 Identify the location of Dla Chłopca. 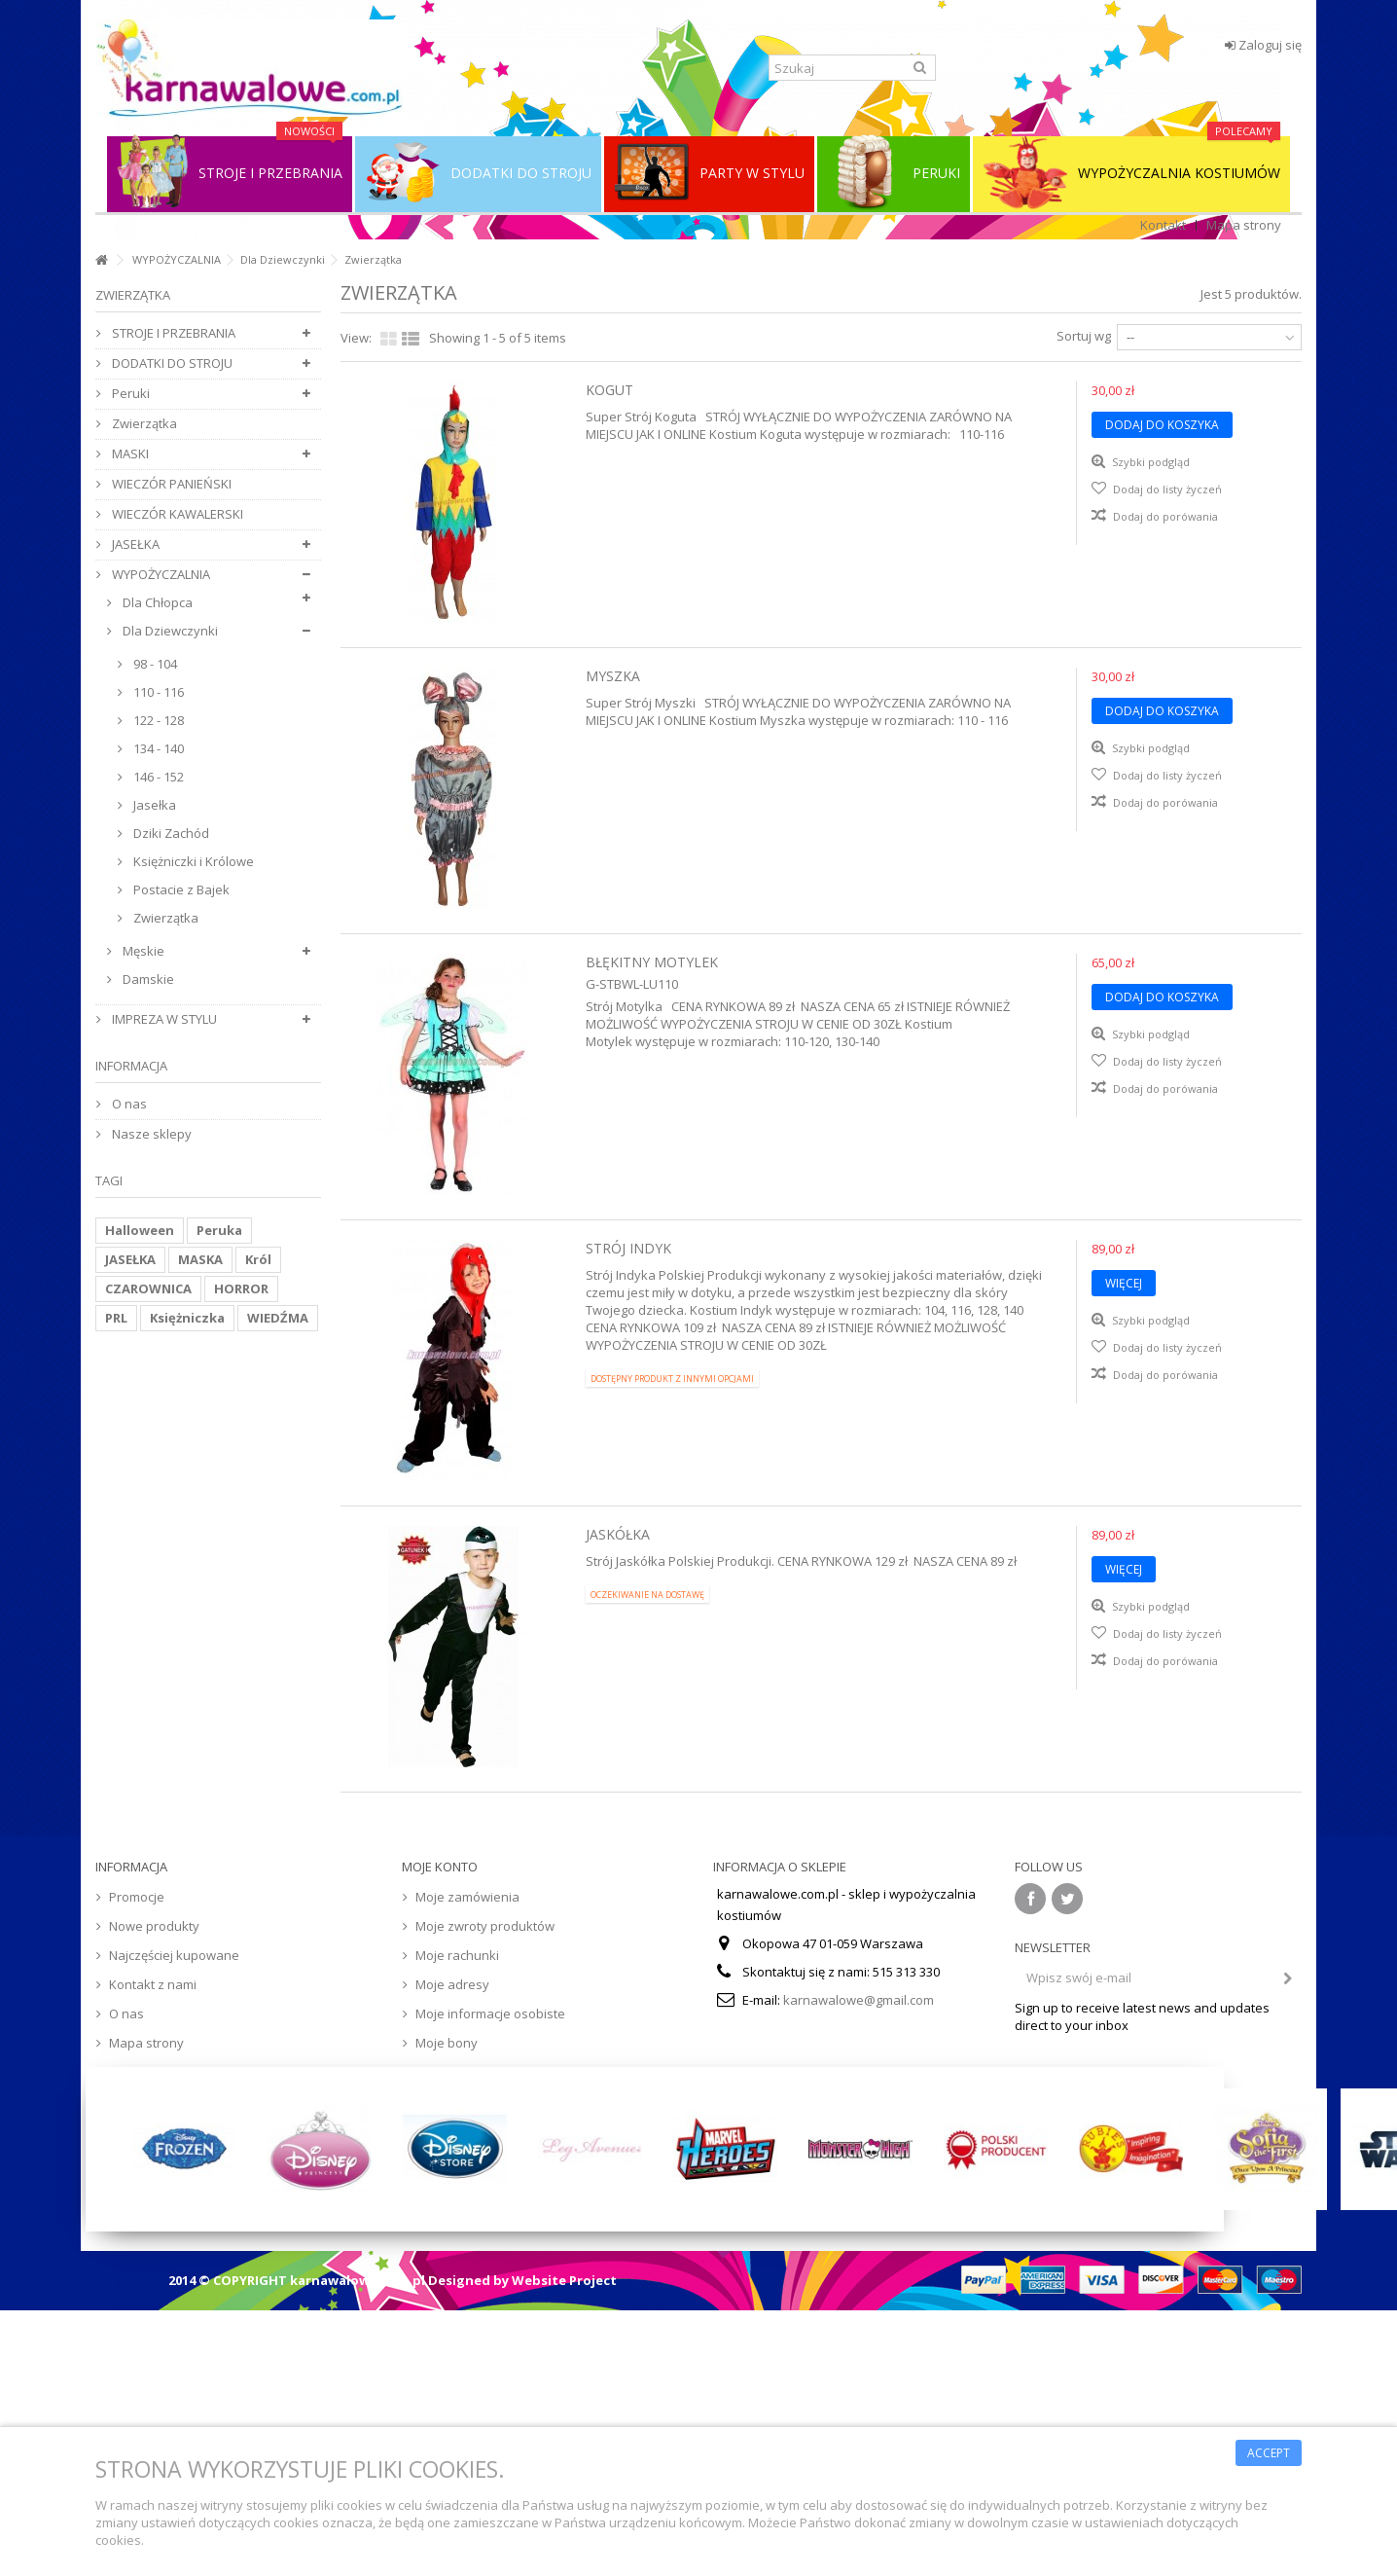
(156, 602).